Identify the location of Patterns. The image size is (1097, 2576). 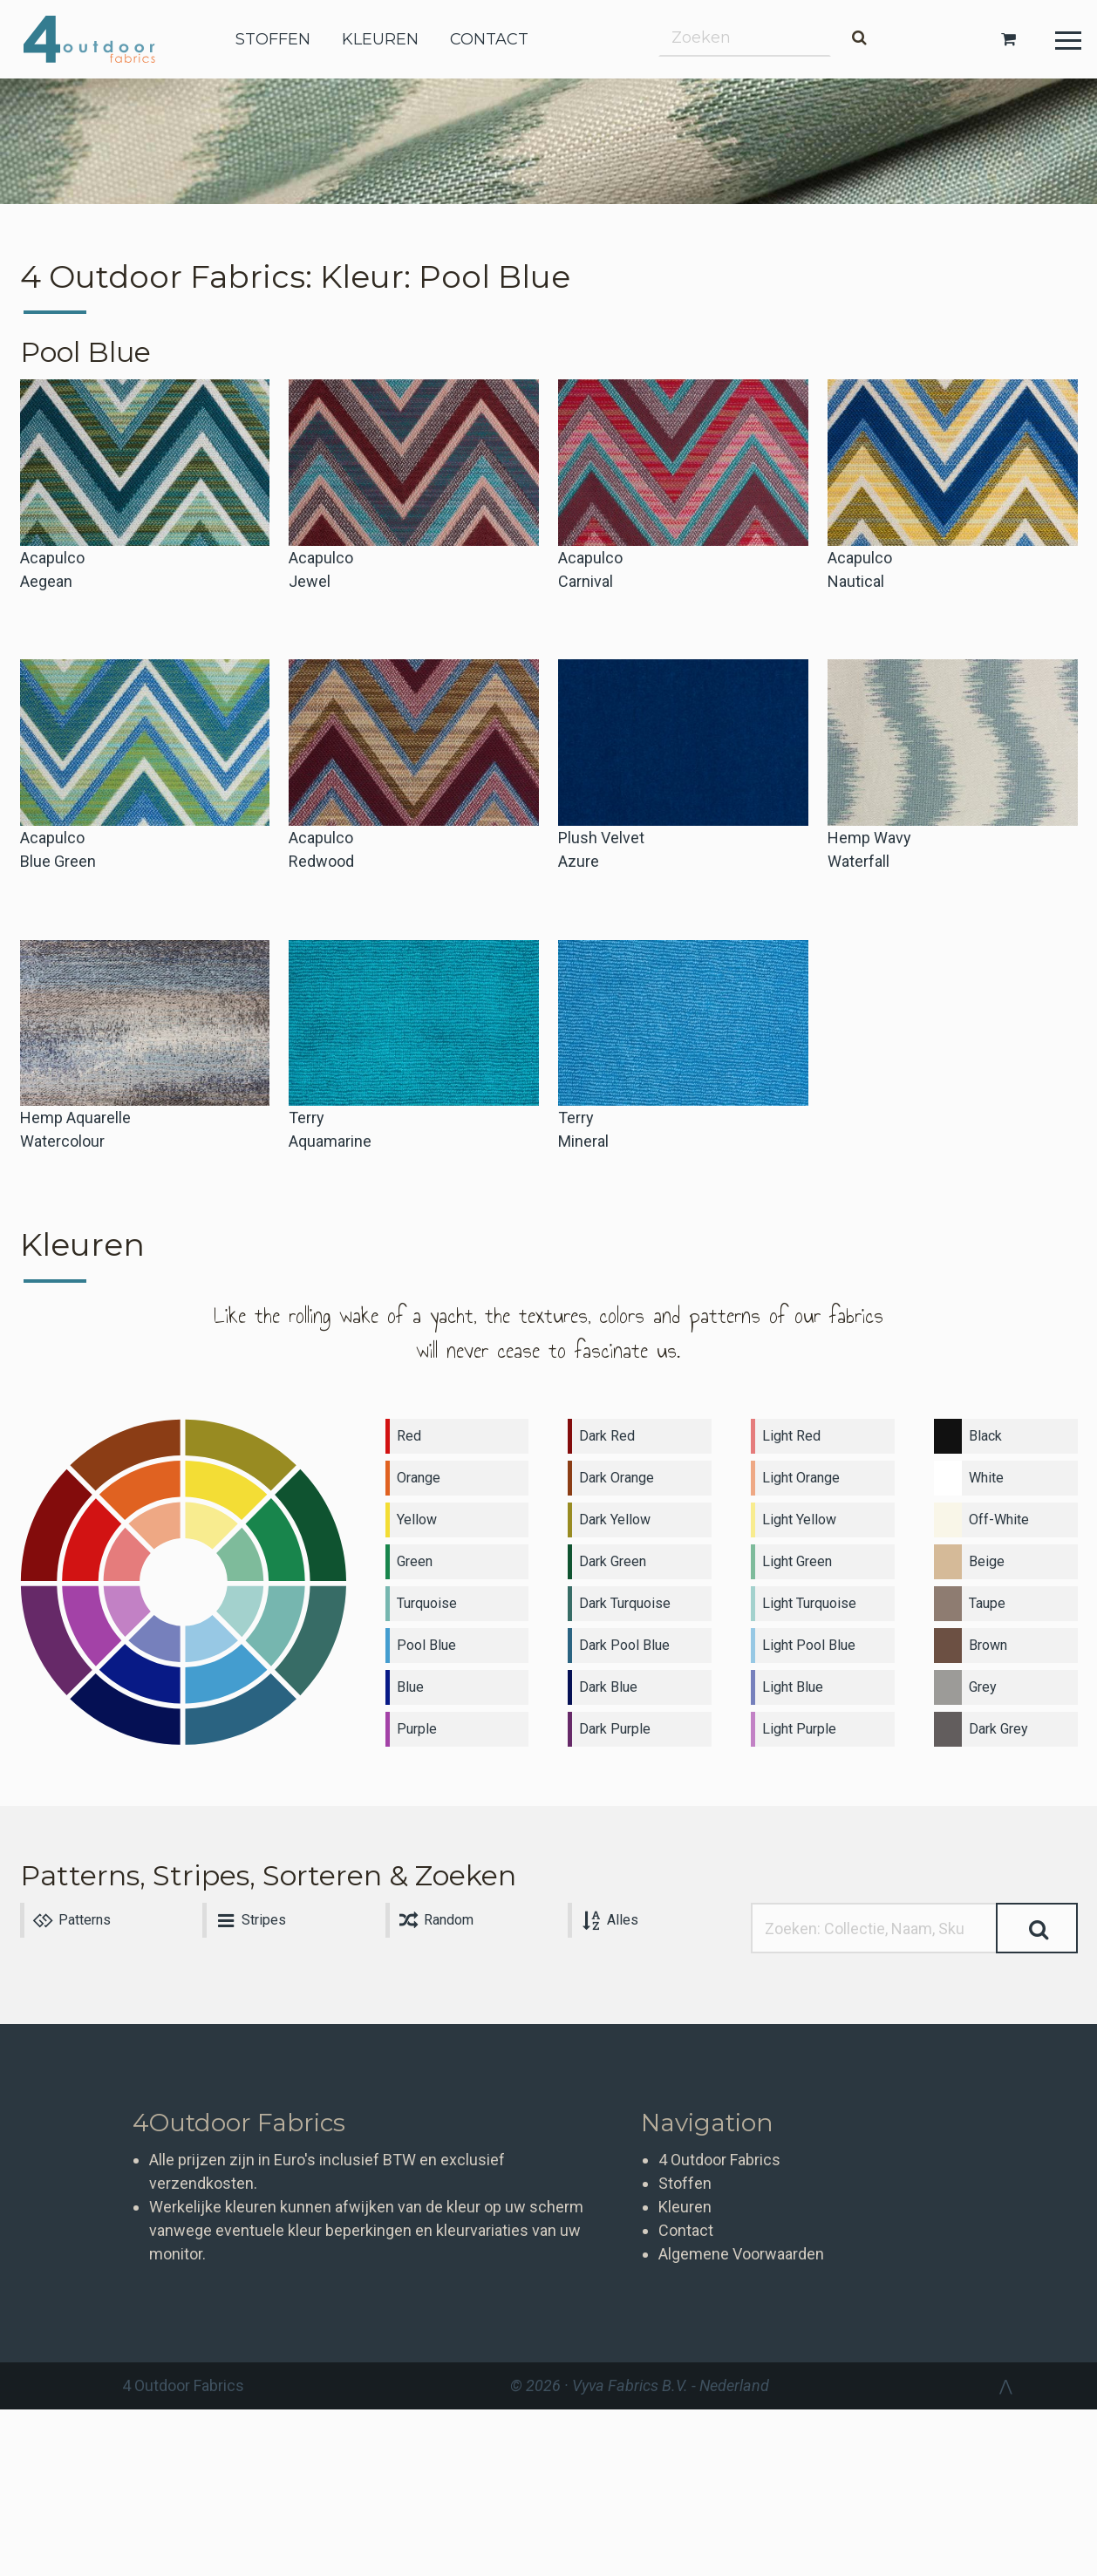
(71, 1920).